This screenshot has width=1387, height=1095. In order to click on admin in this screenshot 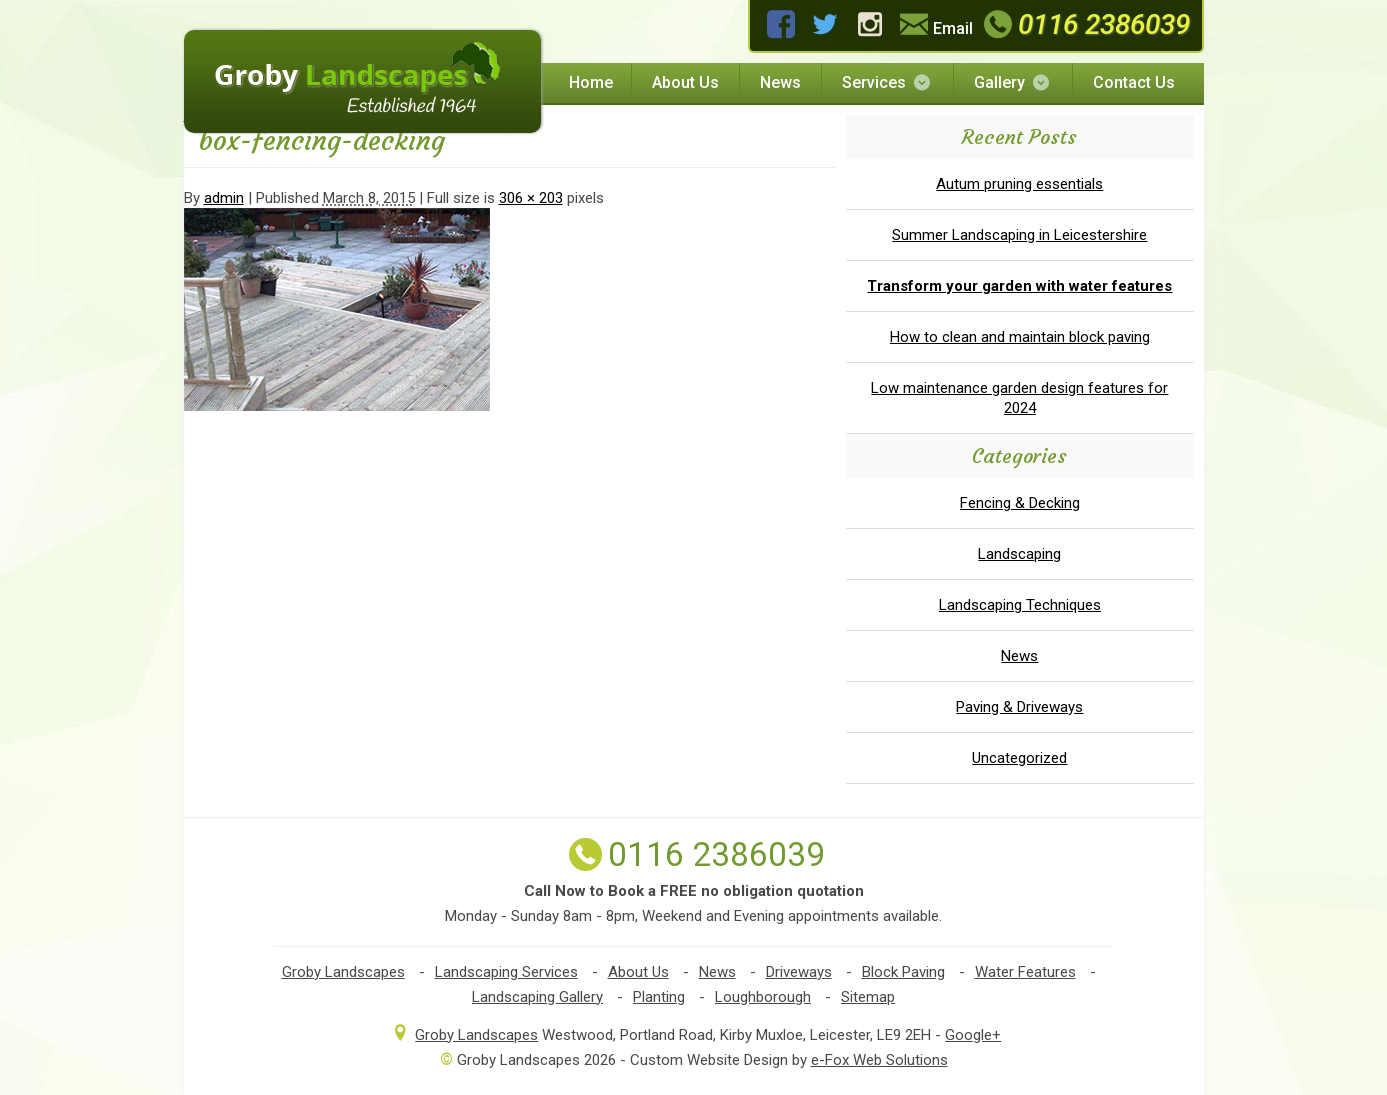, I will do `click(224, 198)`.